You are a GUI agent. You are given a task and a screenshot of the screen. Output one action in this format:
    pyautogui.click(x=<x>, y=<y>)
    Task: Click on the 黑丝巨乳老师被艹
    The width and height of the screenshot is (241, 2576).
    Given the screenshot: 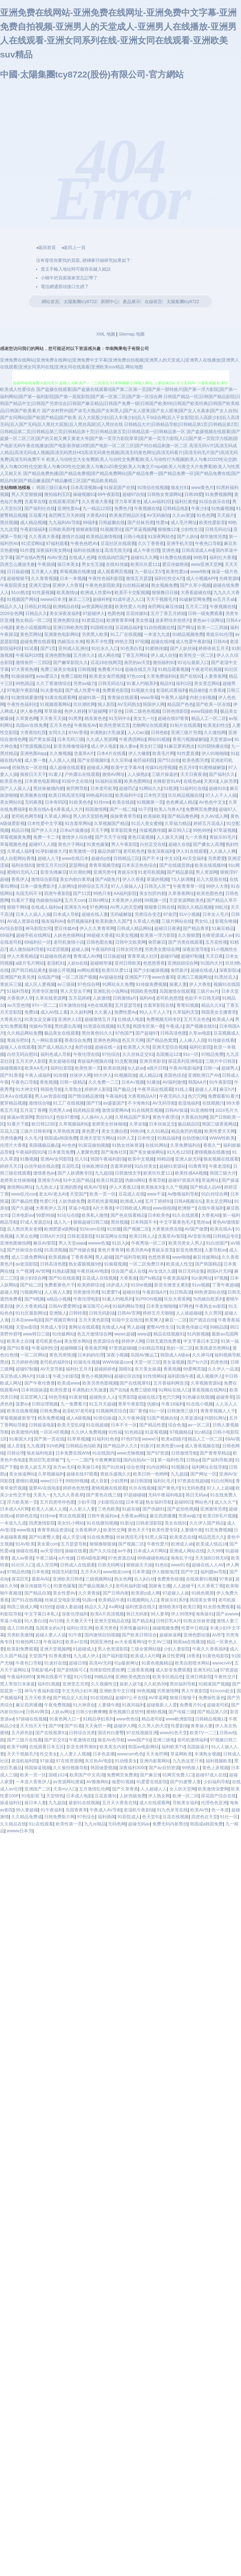 What is the action you would take?
    pyautogui.click(x=46, y=1459)
    